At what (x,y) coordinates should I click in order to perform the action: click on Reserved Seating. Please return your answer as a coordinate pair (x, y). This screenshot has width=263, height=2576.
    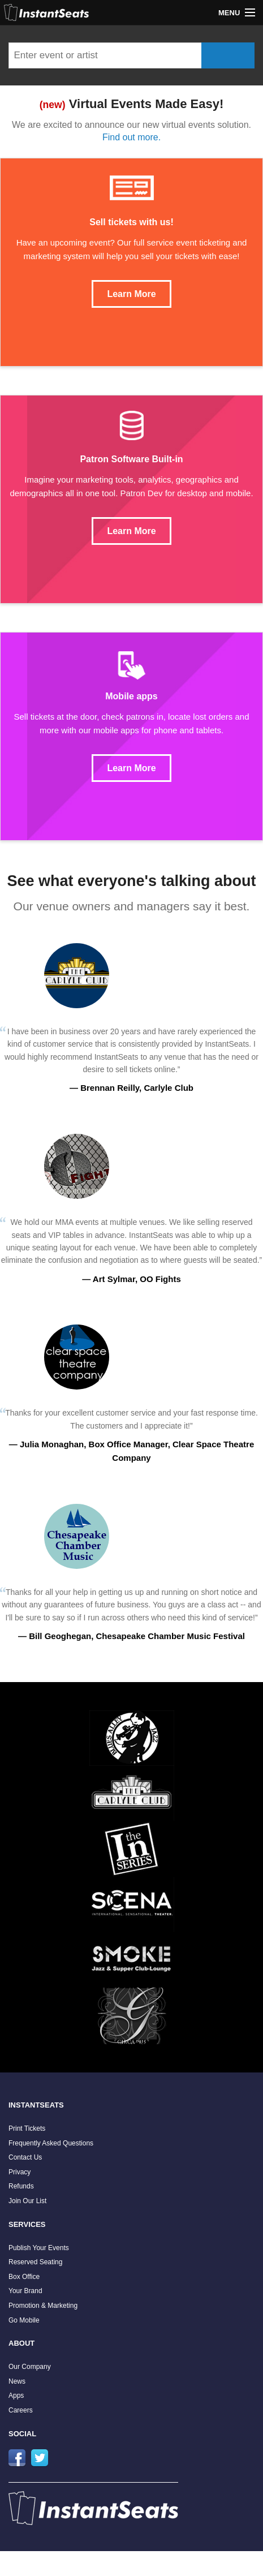
    Looking at the image, I should click on (35, 2262).